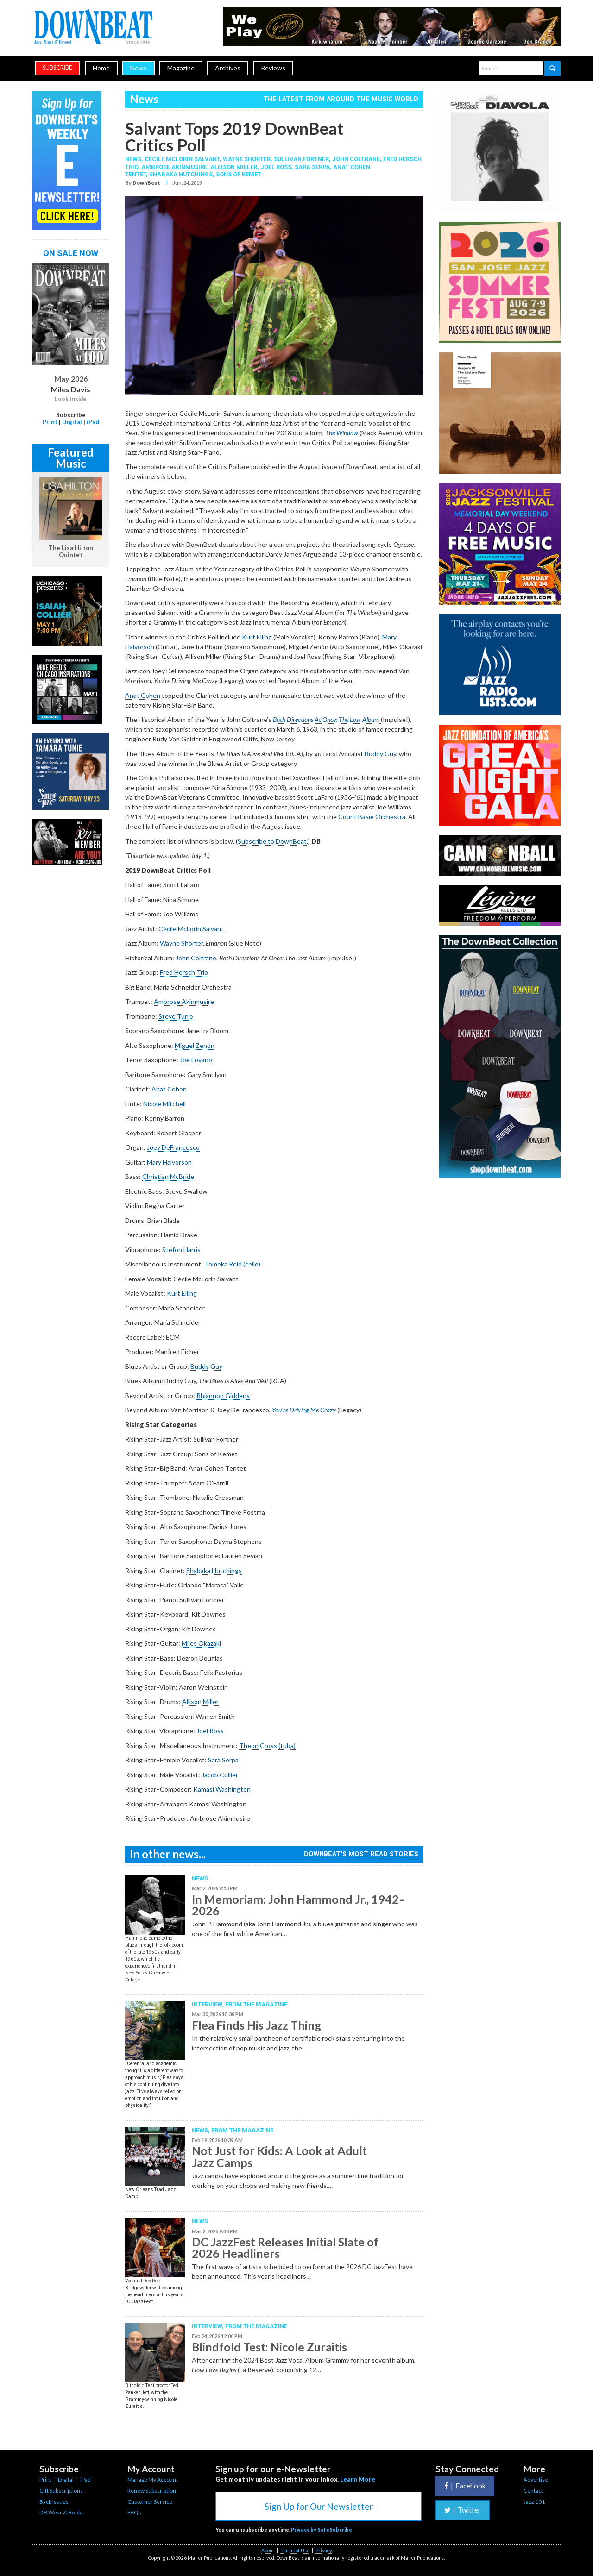 Image resolution: width=593 pixels, height=2576 pixels. I want to click on FAQs, so click(134, 2512).